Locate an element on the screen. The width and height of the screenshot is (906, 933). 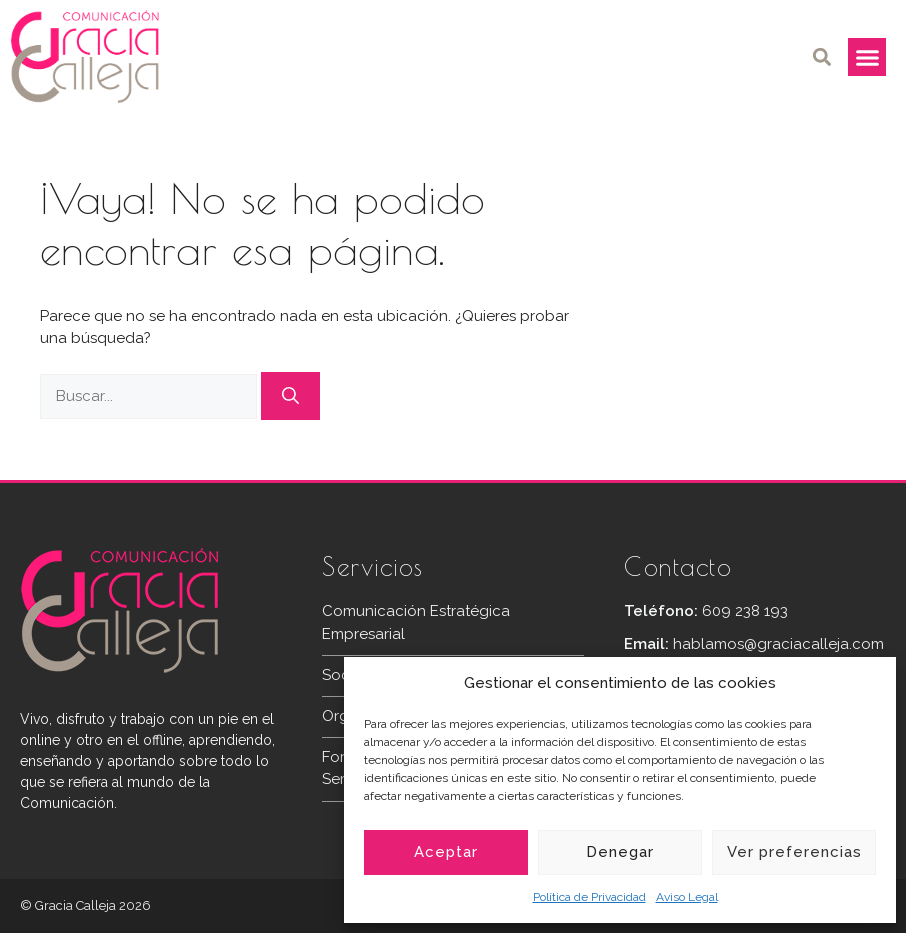
Denegar is located at coordinates (620, 852).